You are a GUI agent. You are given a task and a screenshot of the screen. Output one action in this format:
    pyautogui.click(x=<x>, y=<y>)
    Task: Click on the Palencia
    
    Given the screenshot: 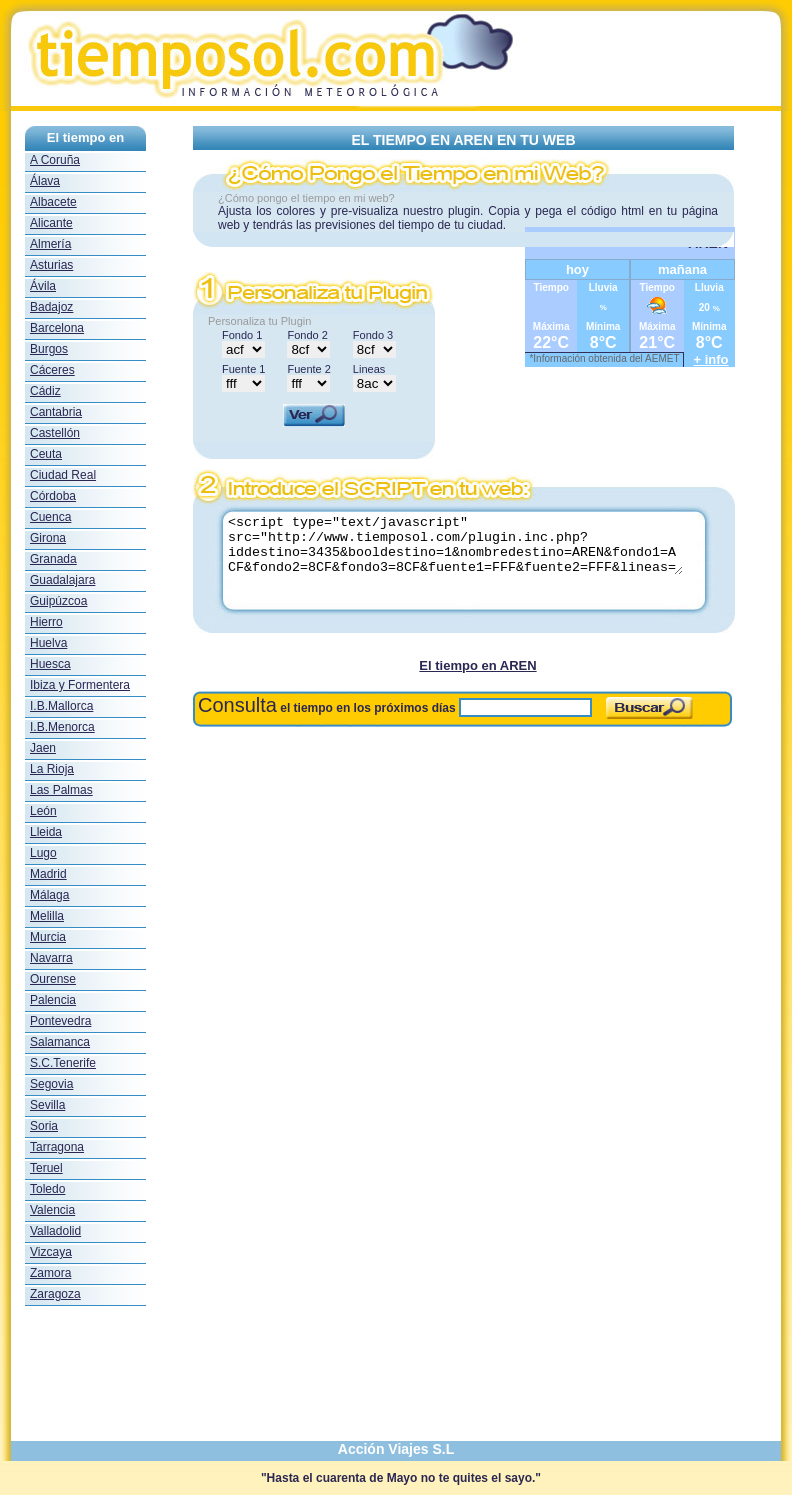 What is the action you would take?
    pyautogui.click(x=53, y=1000)
    